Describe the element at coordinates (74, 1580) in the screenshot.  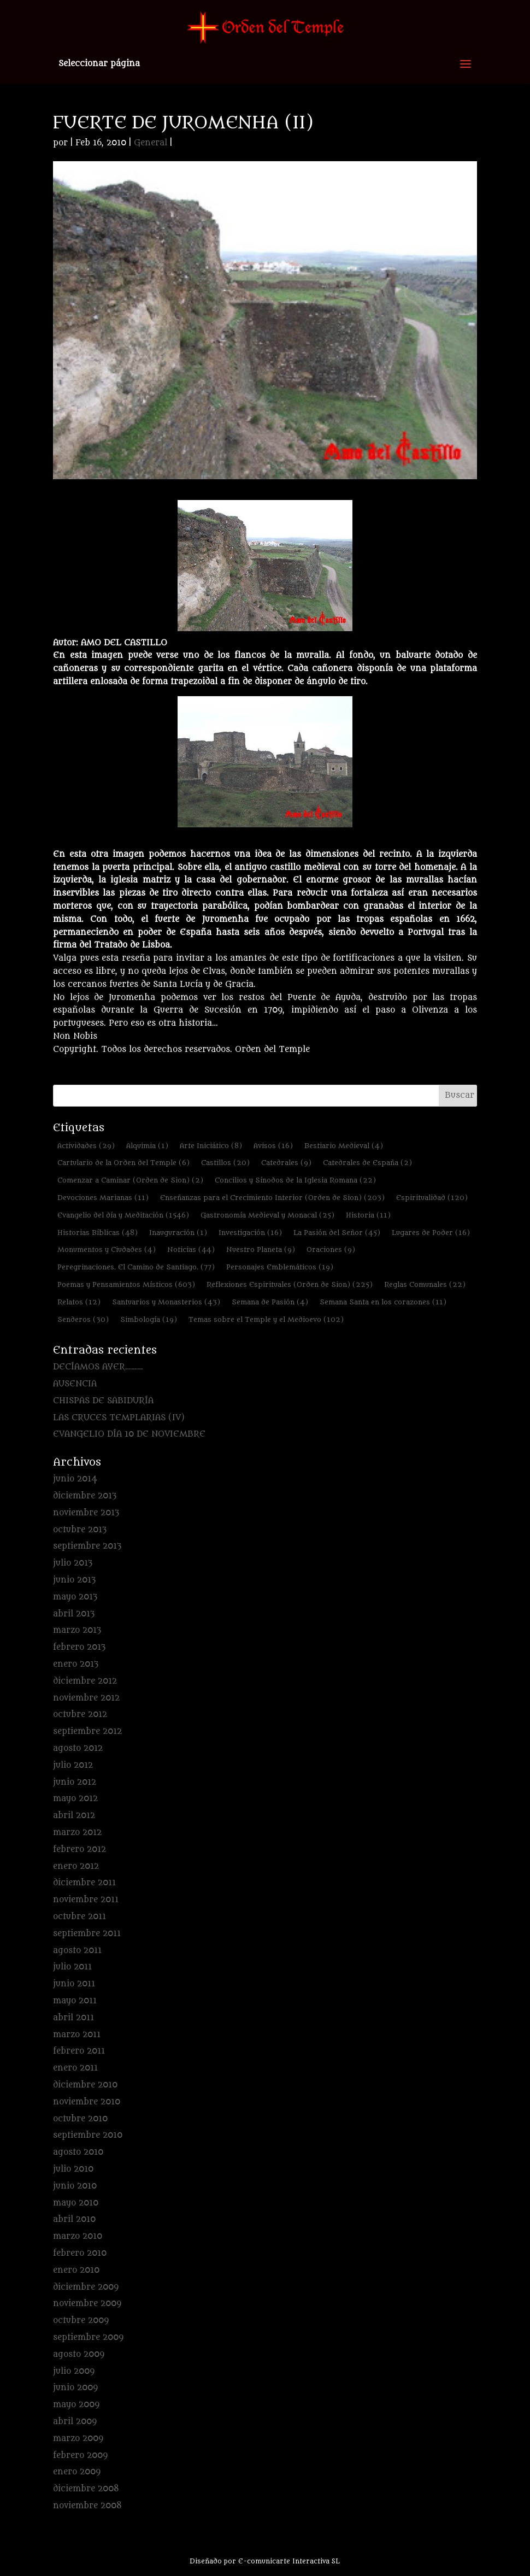
I see `junio 2013` at that location.